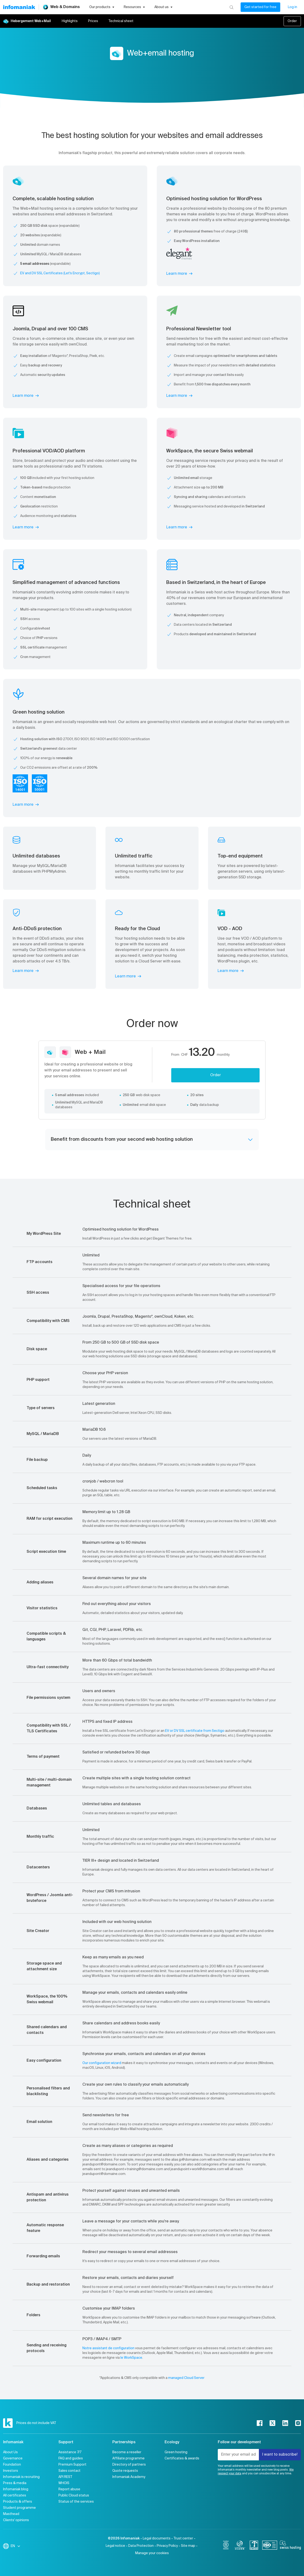 The height and width of the screenshot is (2576, 304). What do you see at coordinates (11, 2514) in the screenshot?
I see `Masthead` at bounding box center [11, 2514].